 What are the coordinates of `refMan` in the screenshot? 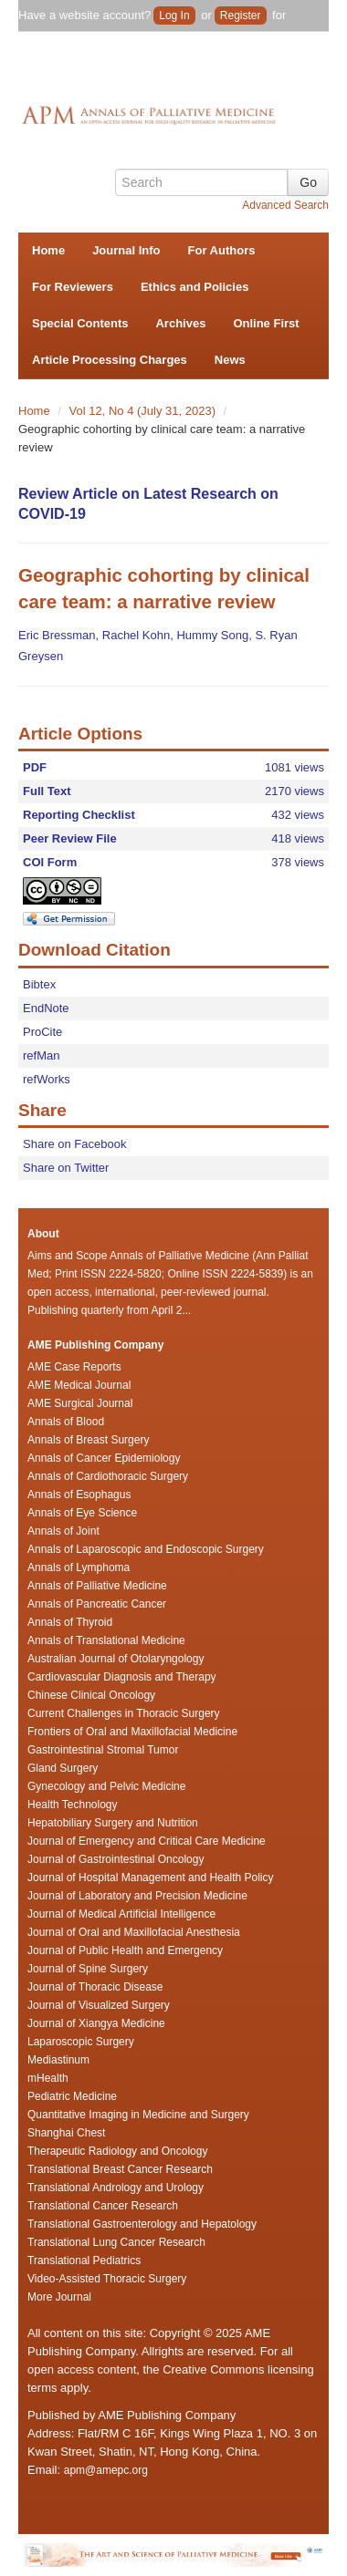 It's located at (41, 1055).